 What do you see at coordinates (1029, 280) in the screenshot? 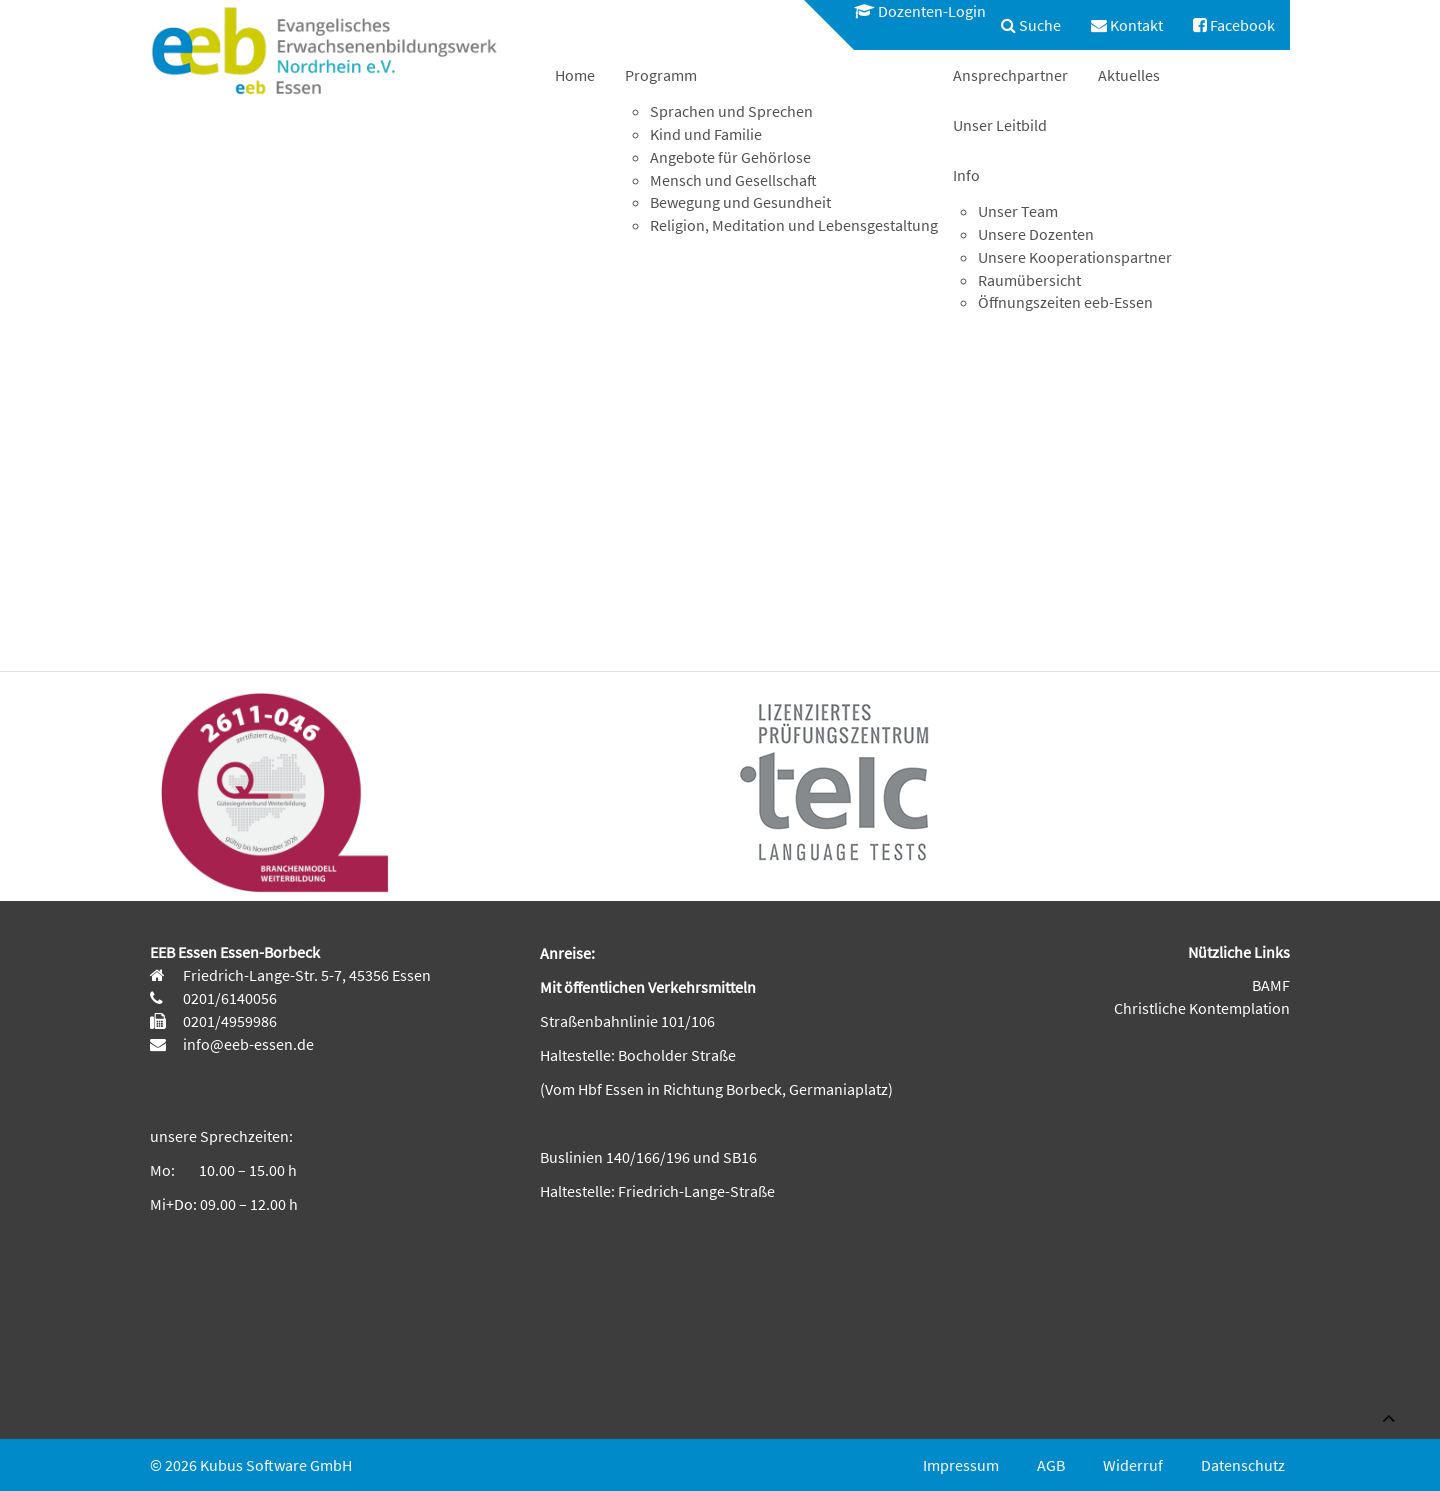
I see `Raumübersicht` at bounding box center [1029, 280].